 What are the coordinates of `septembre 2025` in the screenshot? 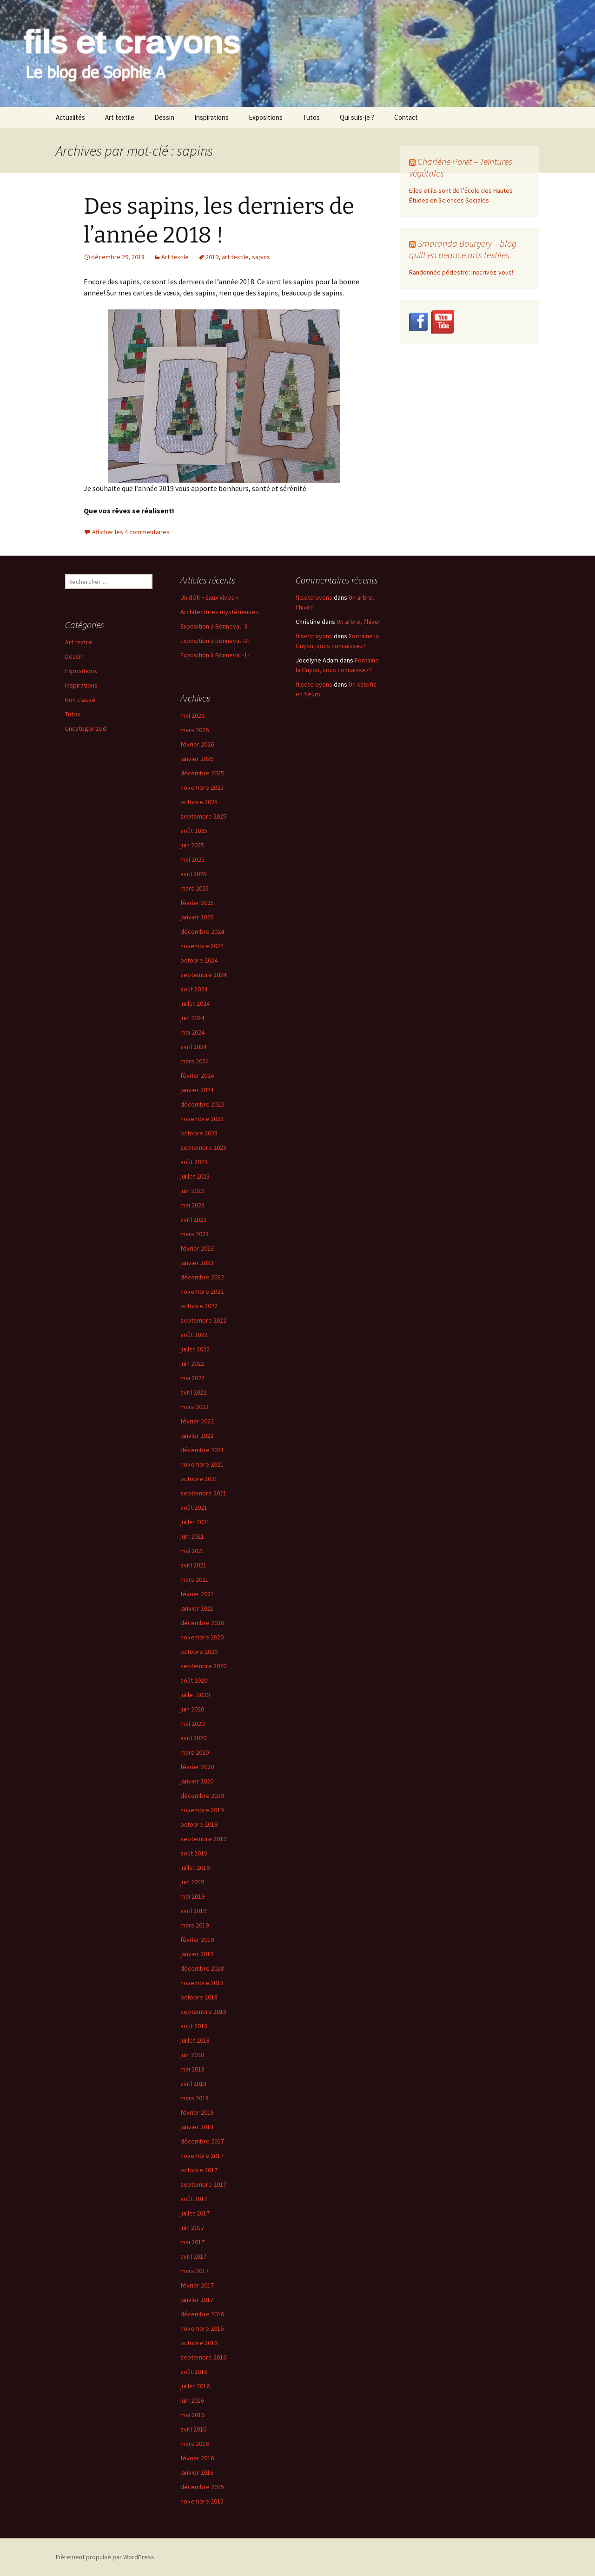 It's located at (203, 816).